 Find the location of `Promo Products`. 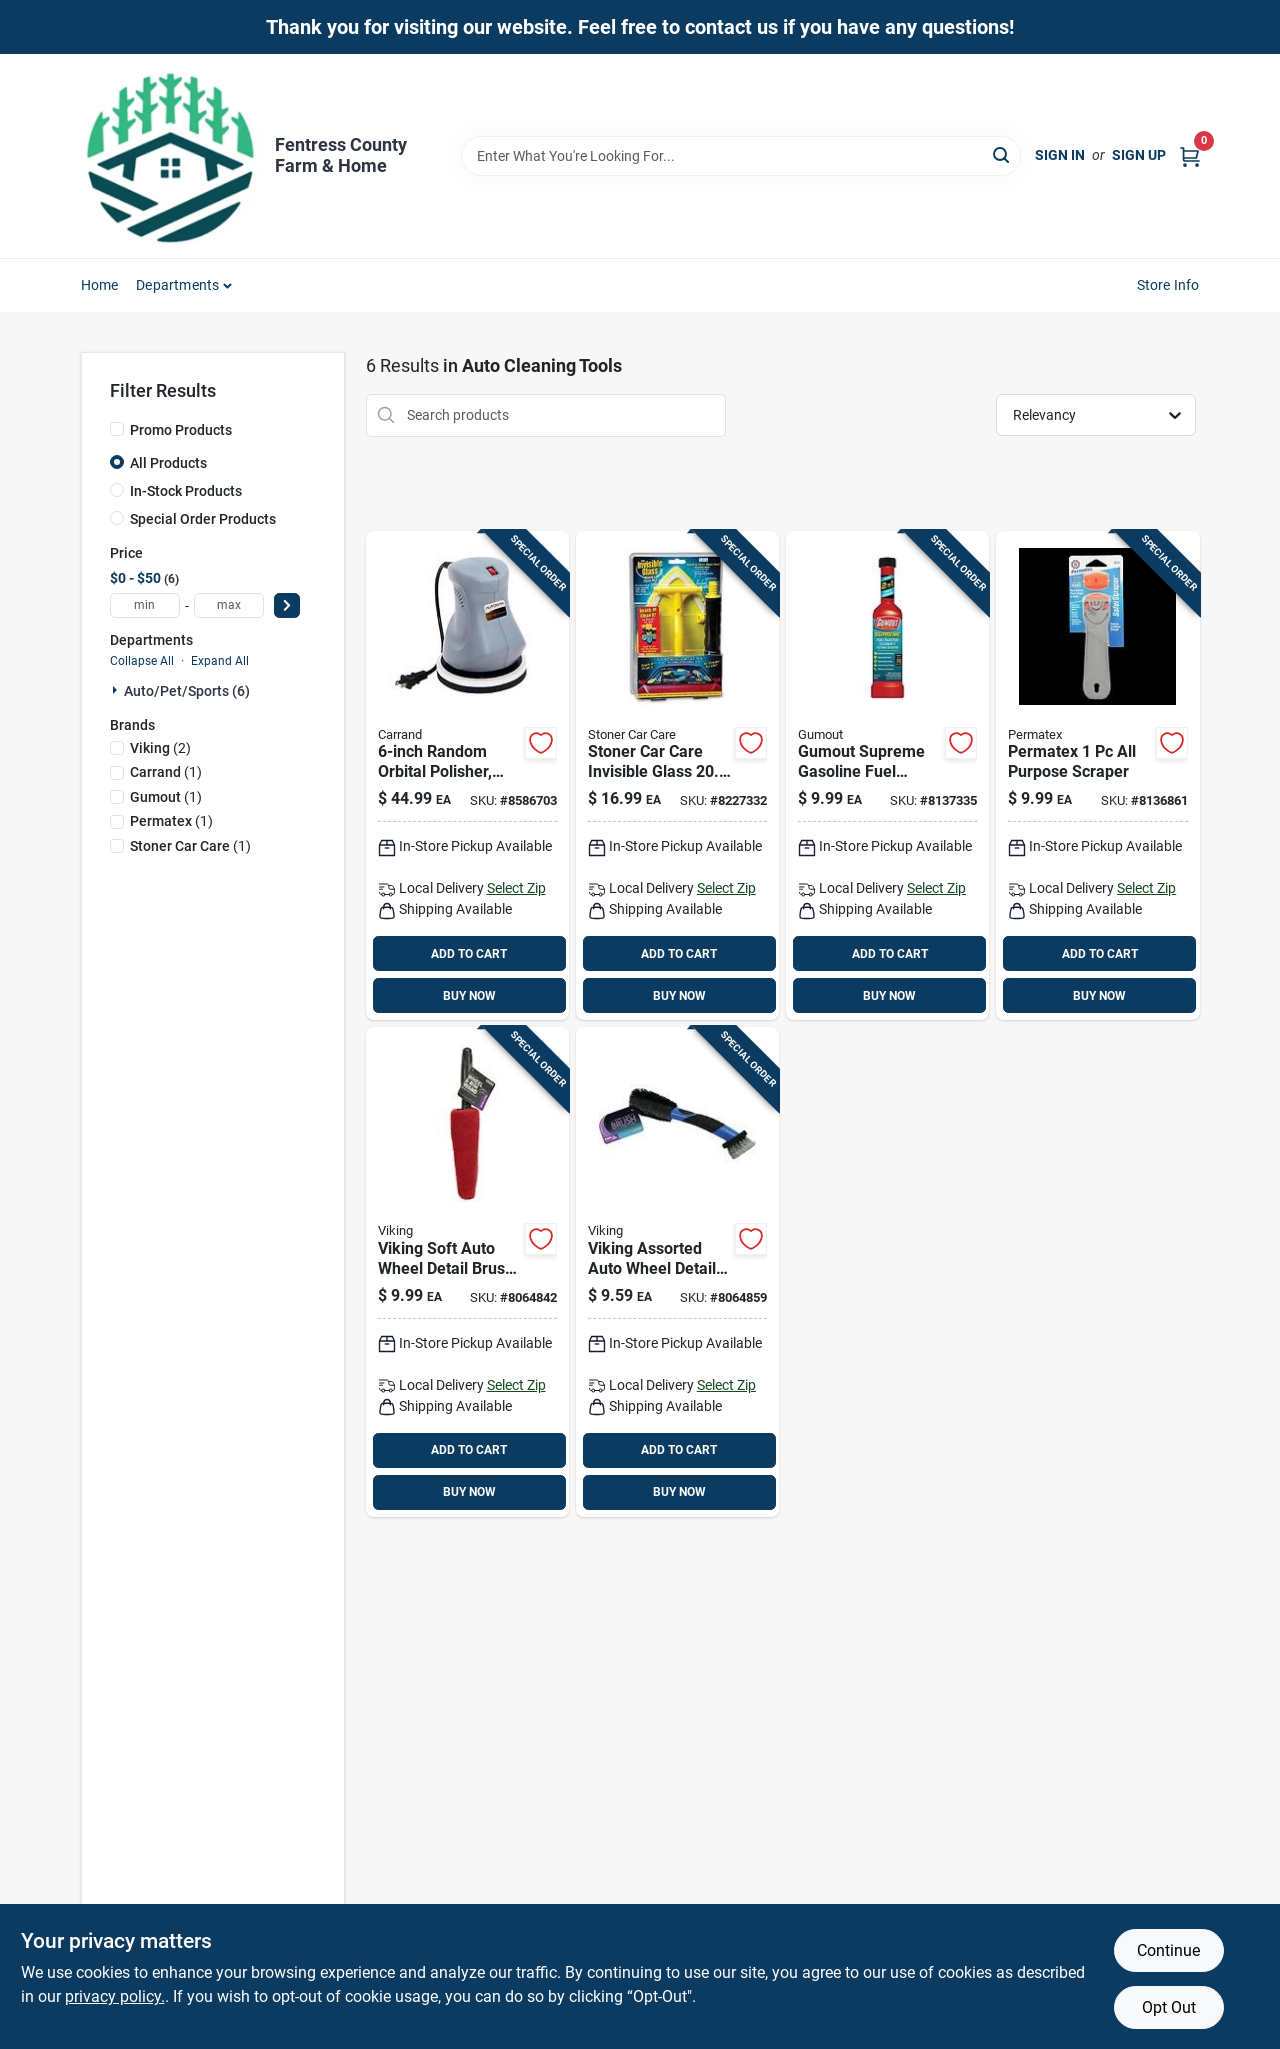

Promo Products is located at coordinates (181, 430).